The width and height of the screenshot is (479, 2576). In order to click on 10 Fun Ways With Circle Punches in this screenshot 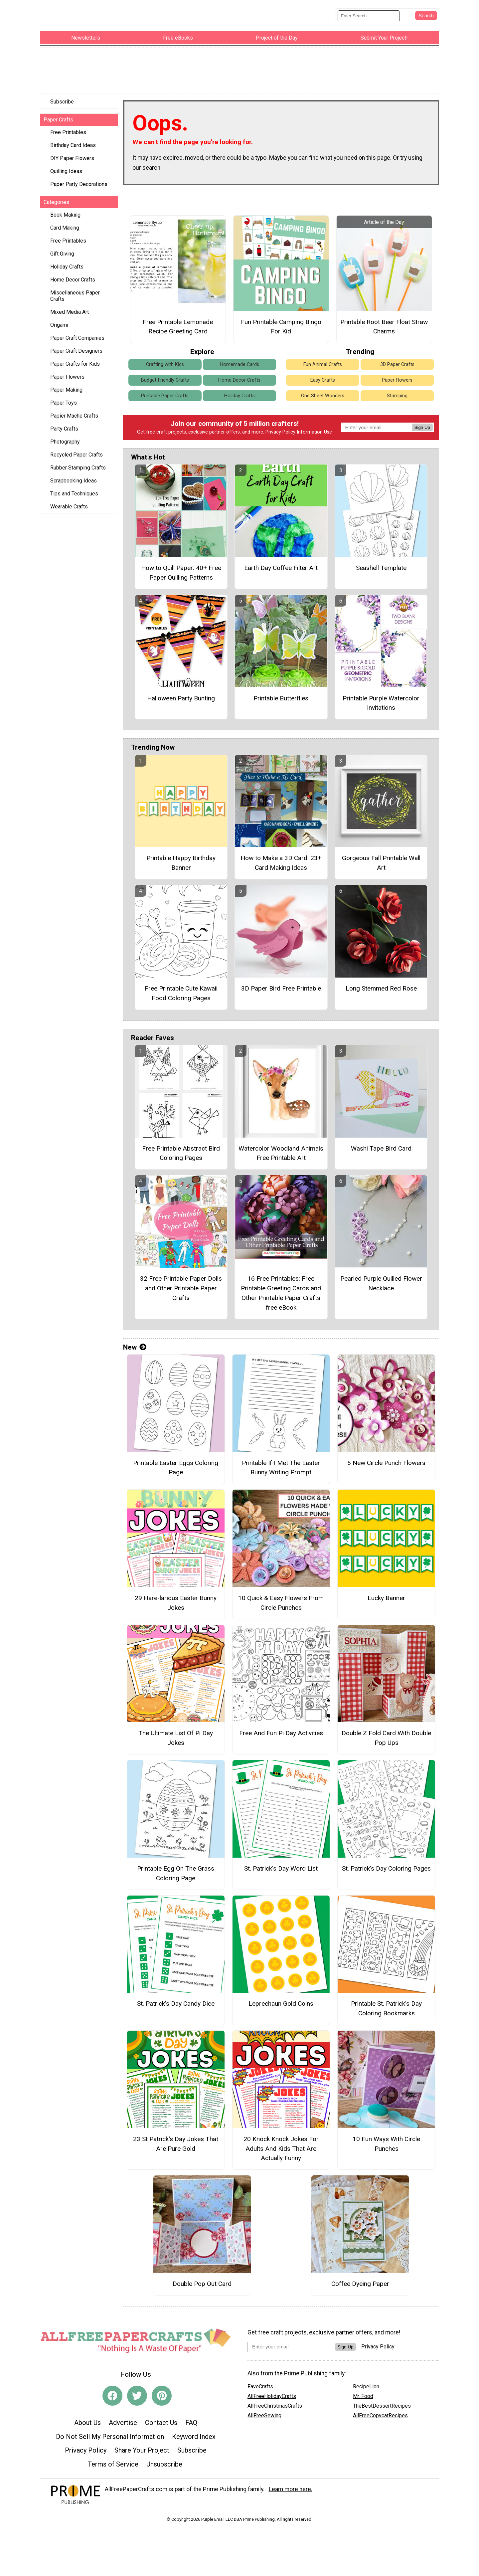, I will do `click(386, 2138)`.